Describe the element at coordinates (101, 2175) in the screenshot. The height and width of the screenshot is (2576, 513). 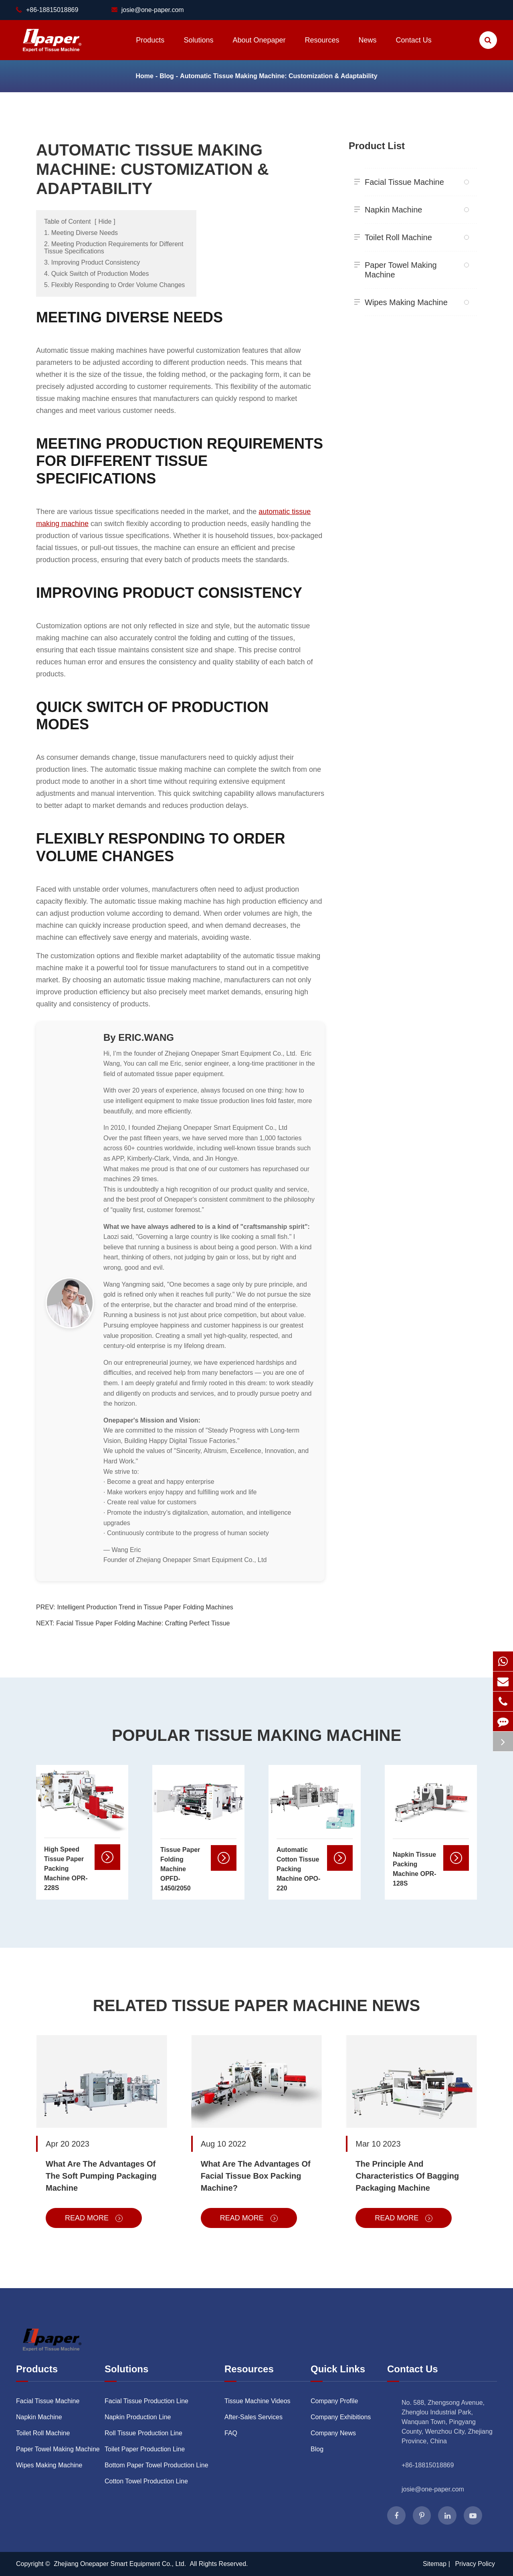
I see `What Are The Advantages Of The Soft Pumping Packaging Machine` at that location.